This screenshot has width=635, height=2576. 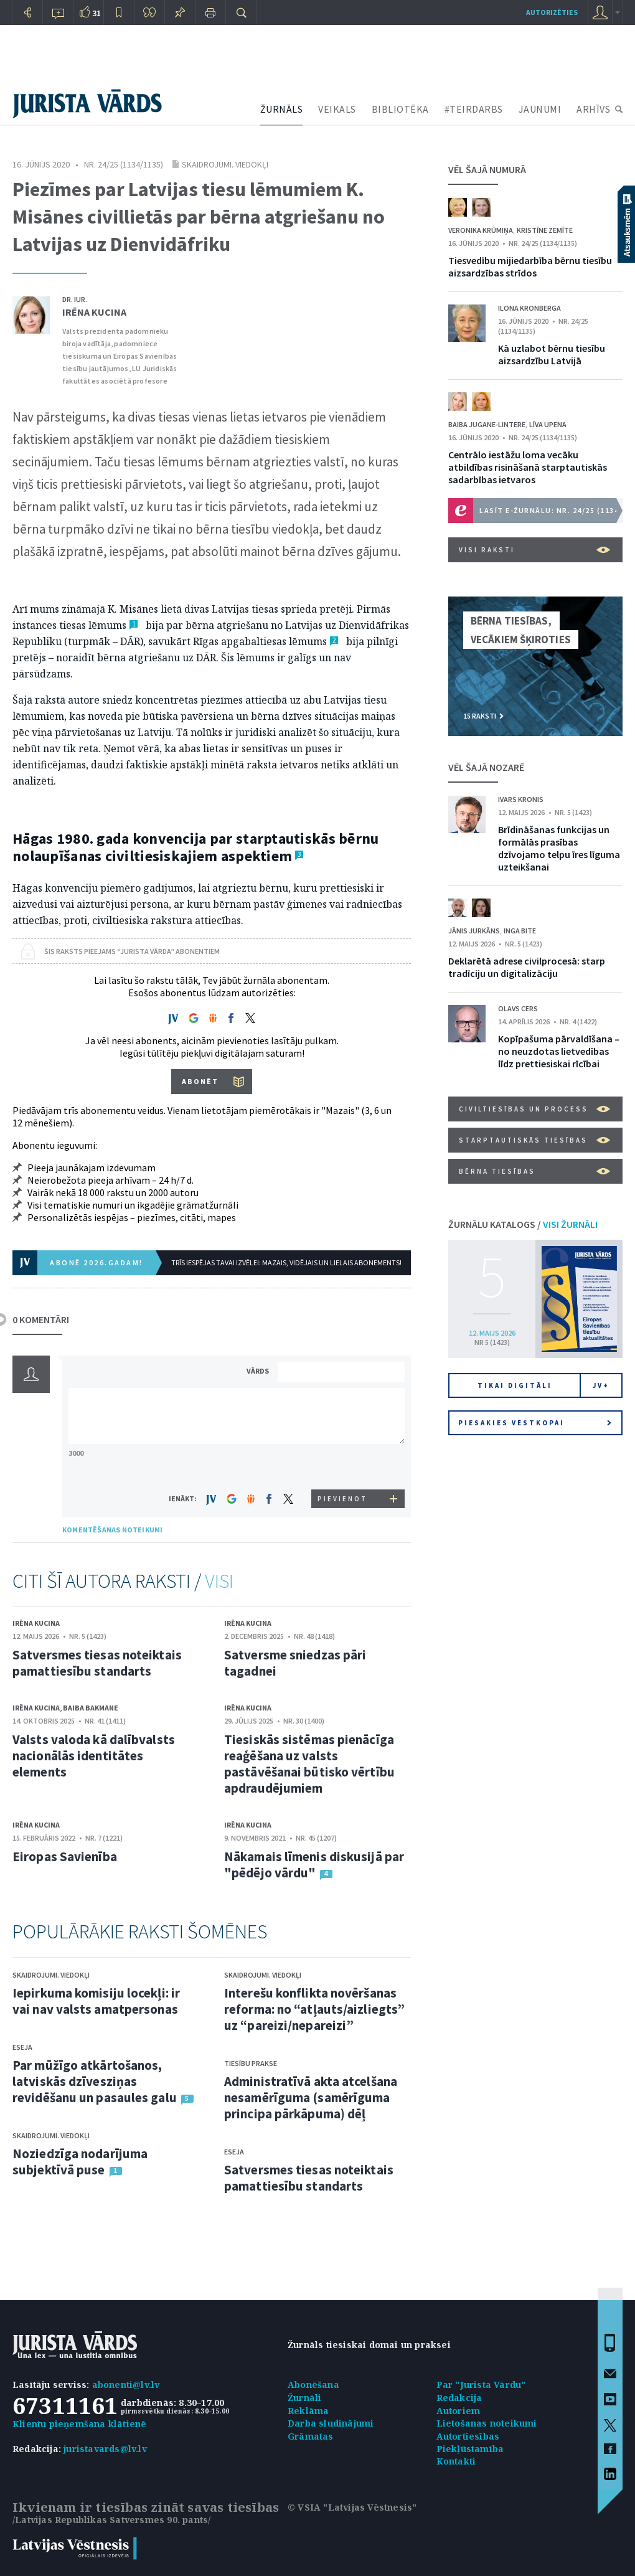 What do you see at coordinates (96, 2000) in the screenshot?
I see `Iepirkuma komisiju locekļi: ir vai nav valsts amatpersonas` at bounding box center [96, 2000].